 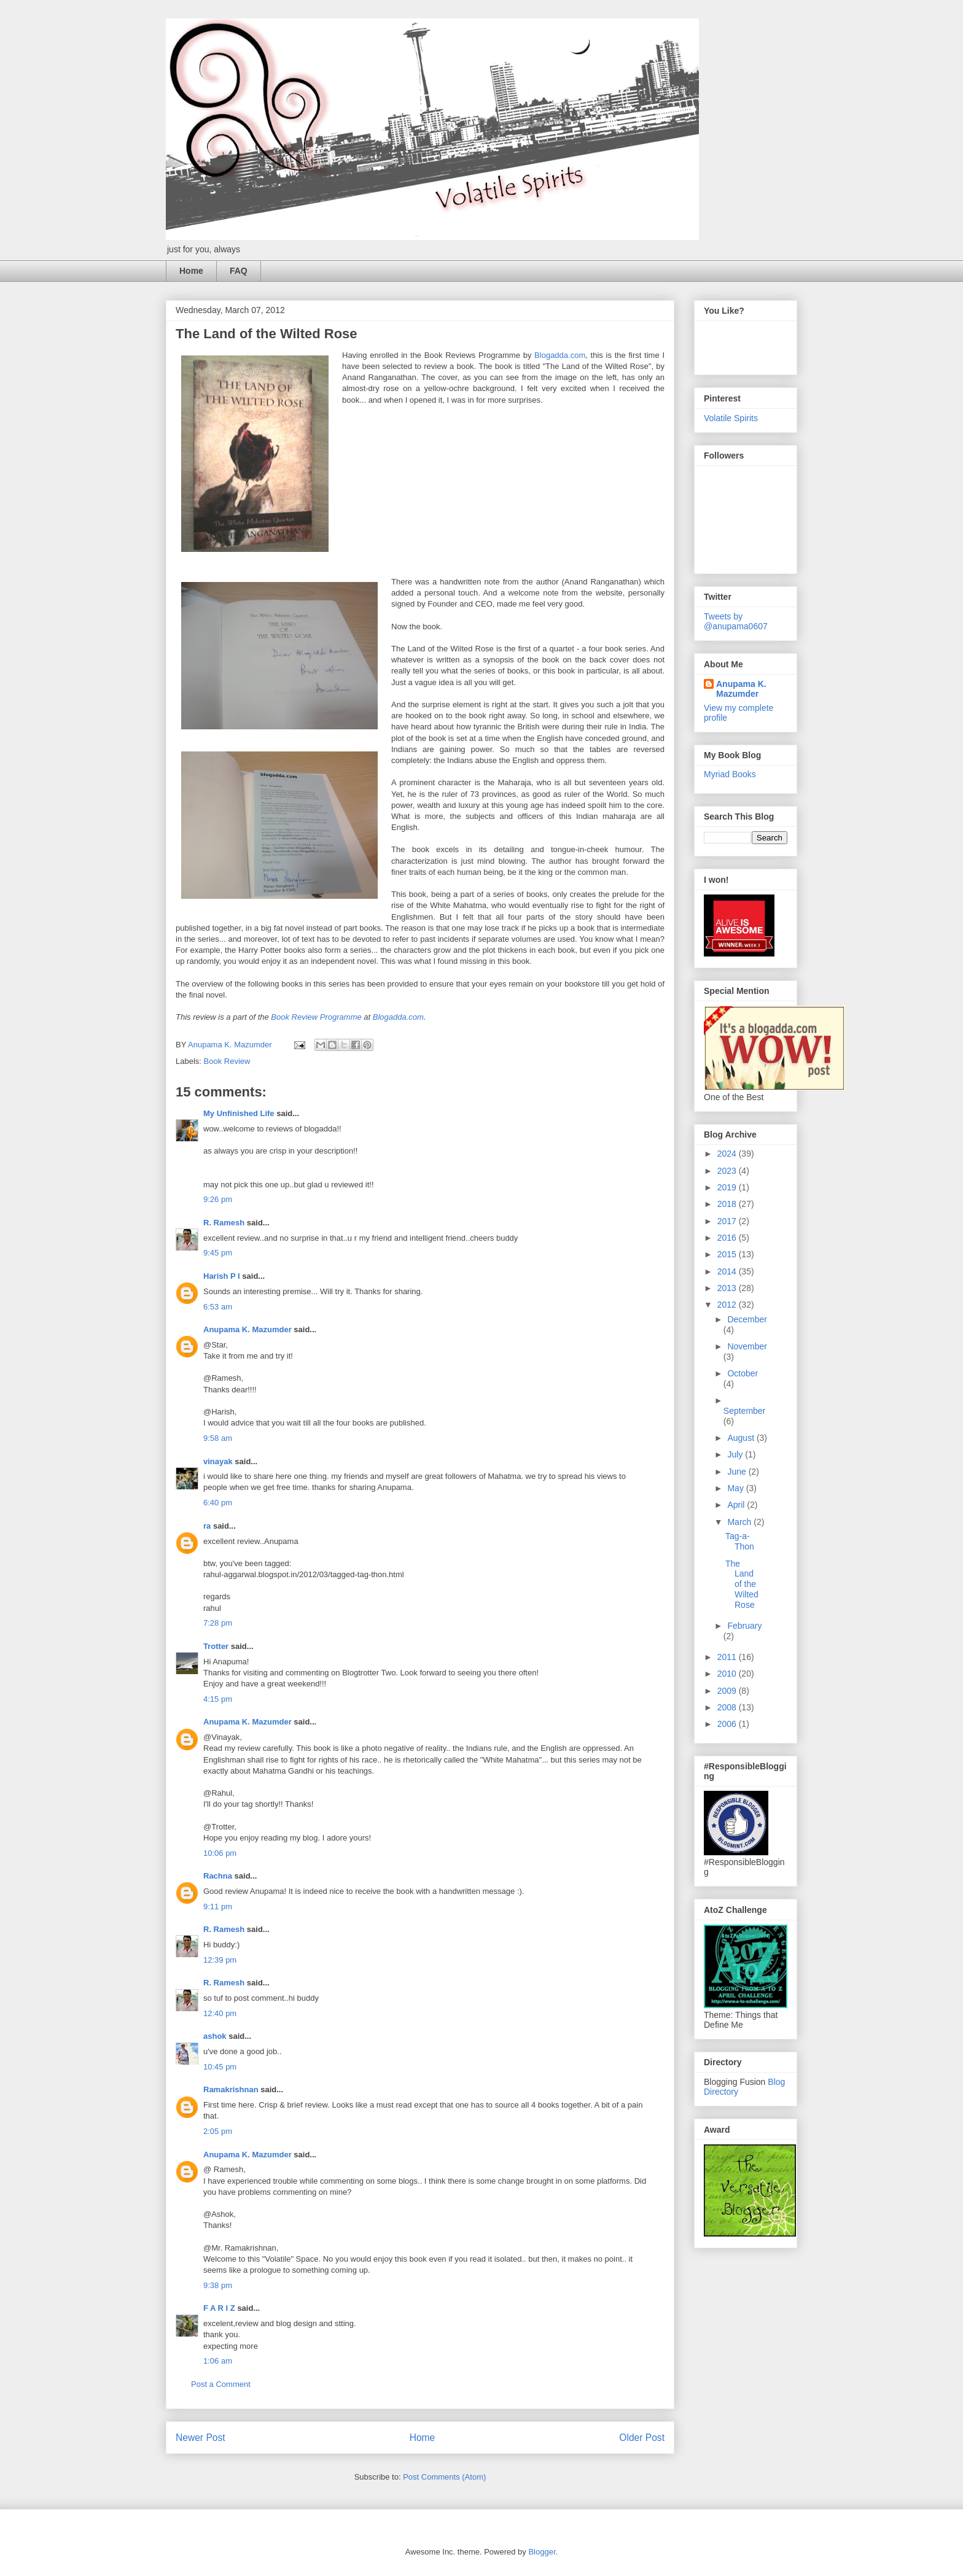 What do you see at coordinates (728, 1271) in the screenshot?
I see `2014` at bounding box center [728, 1271].